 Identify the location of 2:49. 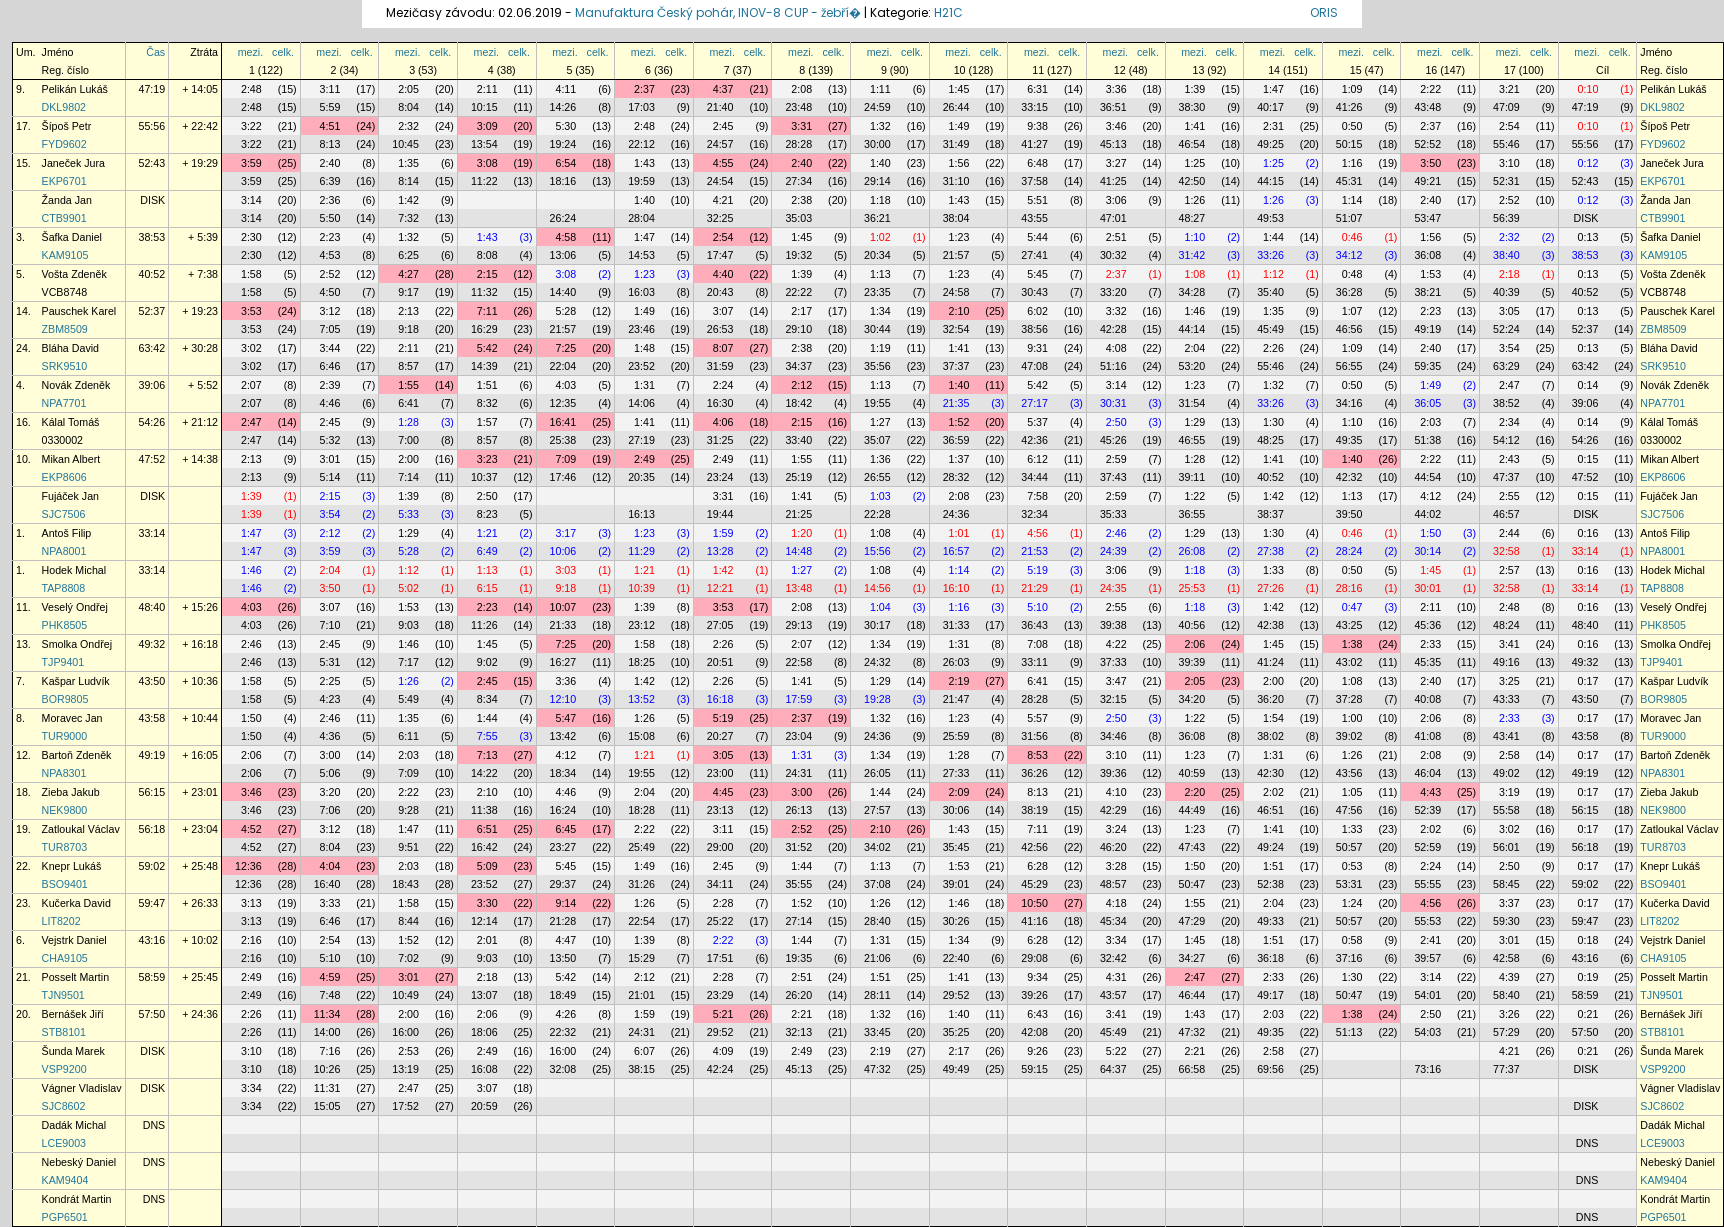
(644, 459).